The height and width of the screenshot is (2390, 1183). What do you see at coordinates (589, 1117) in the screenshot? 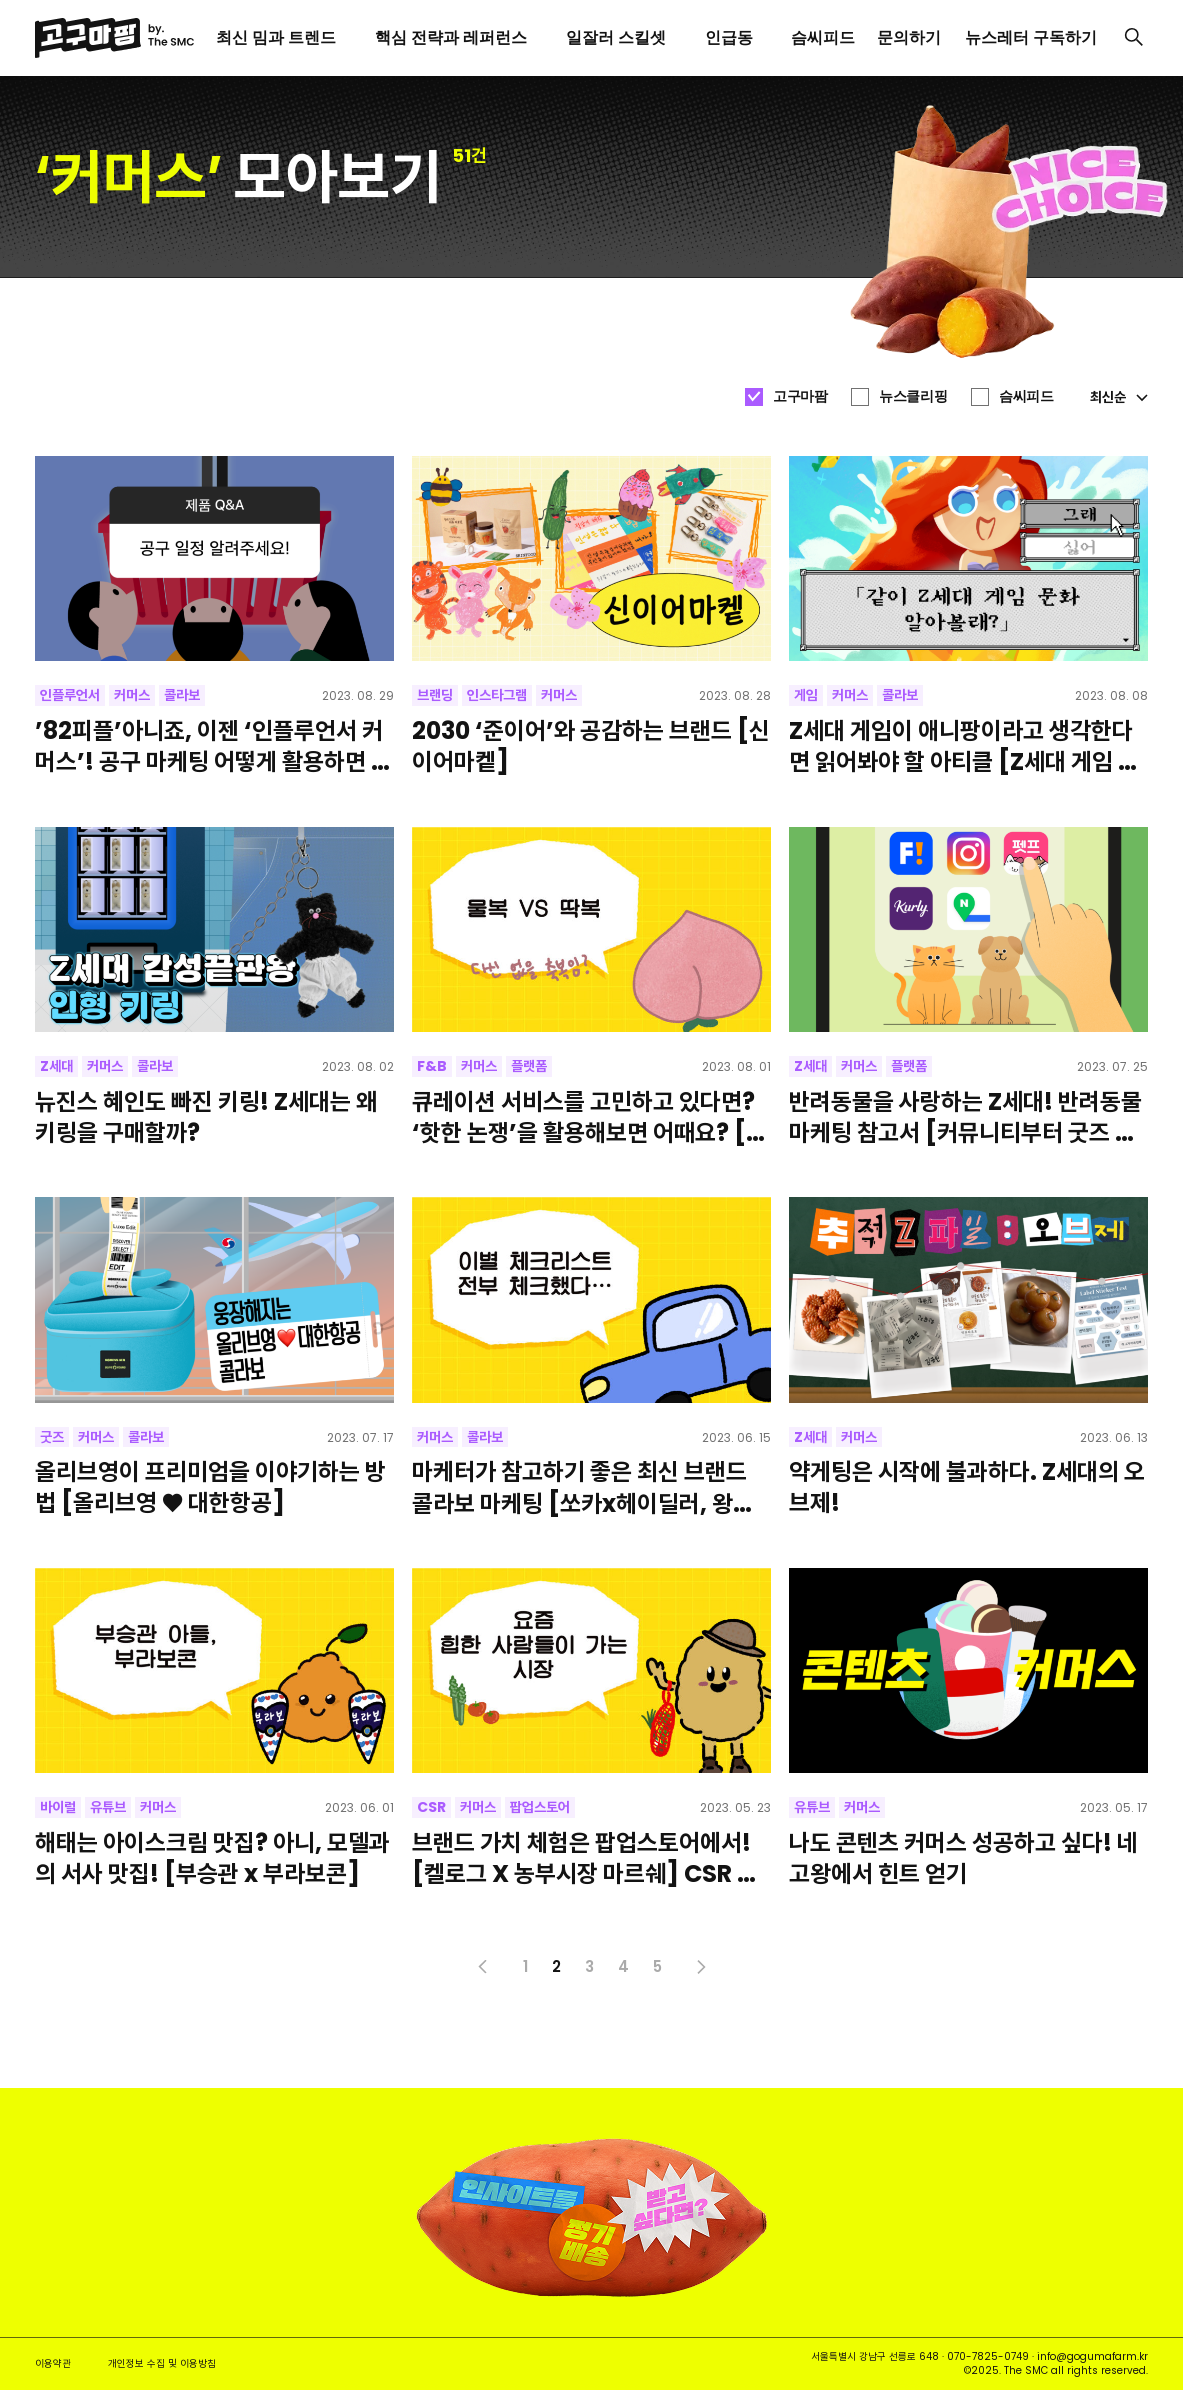
I see `큐레이션 서비스를 고민하고 있다면? ‘핫한 논쟁’을 활용해보면 어때요? [컬리 취향 찾기 샘플러]` at bounding box center [589, 1117].